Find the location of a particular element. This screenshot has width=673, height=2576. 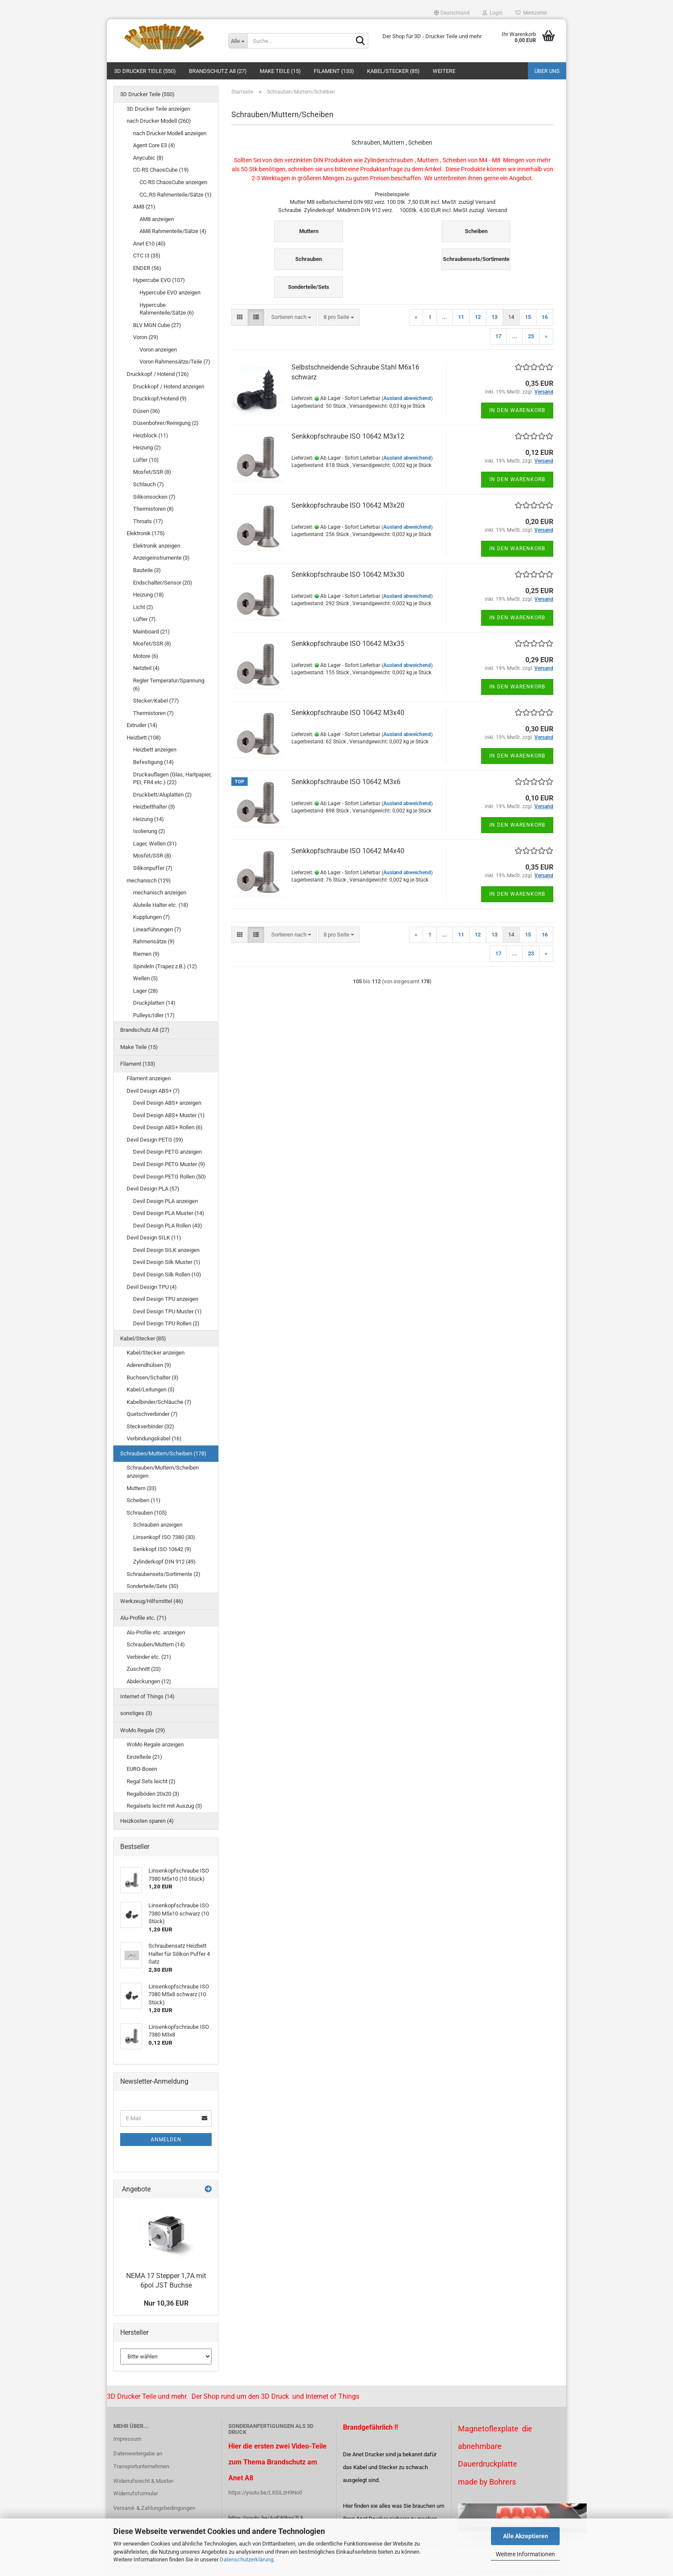

Silikonsocken (7) is located at coordinates (154, 497).